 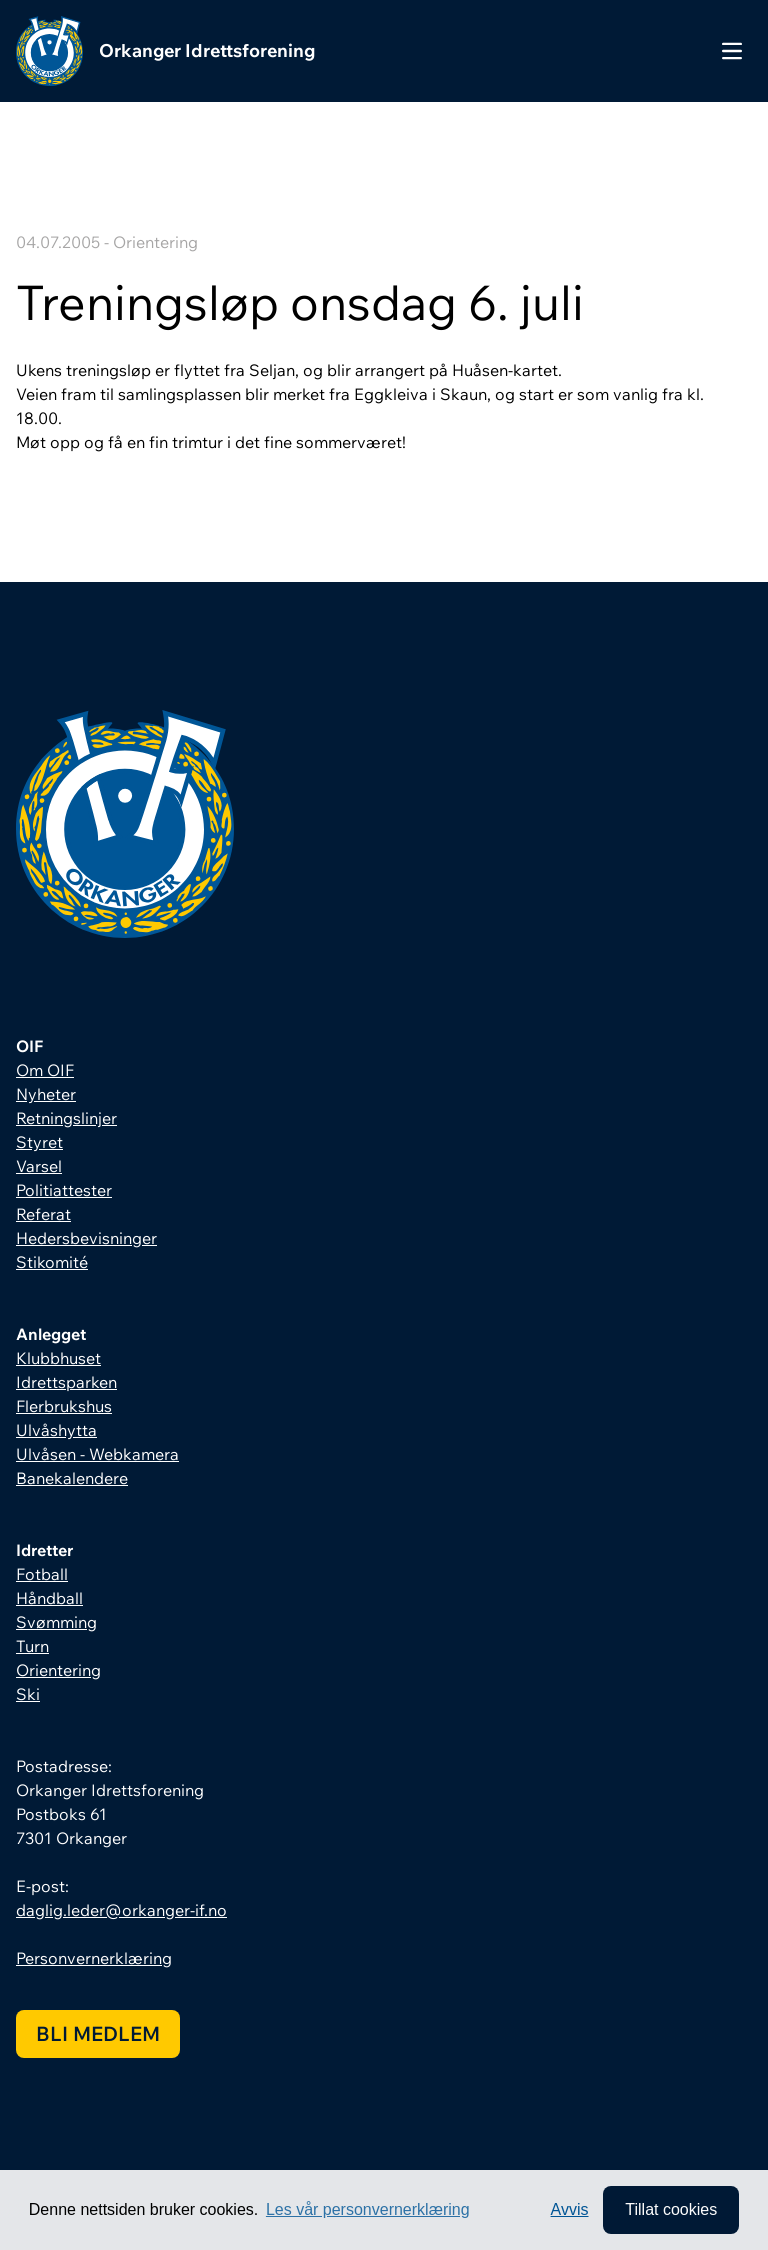 I want to click on Ulvåshytta, so click(x=56, y=1430).